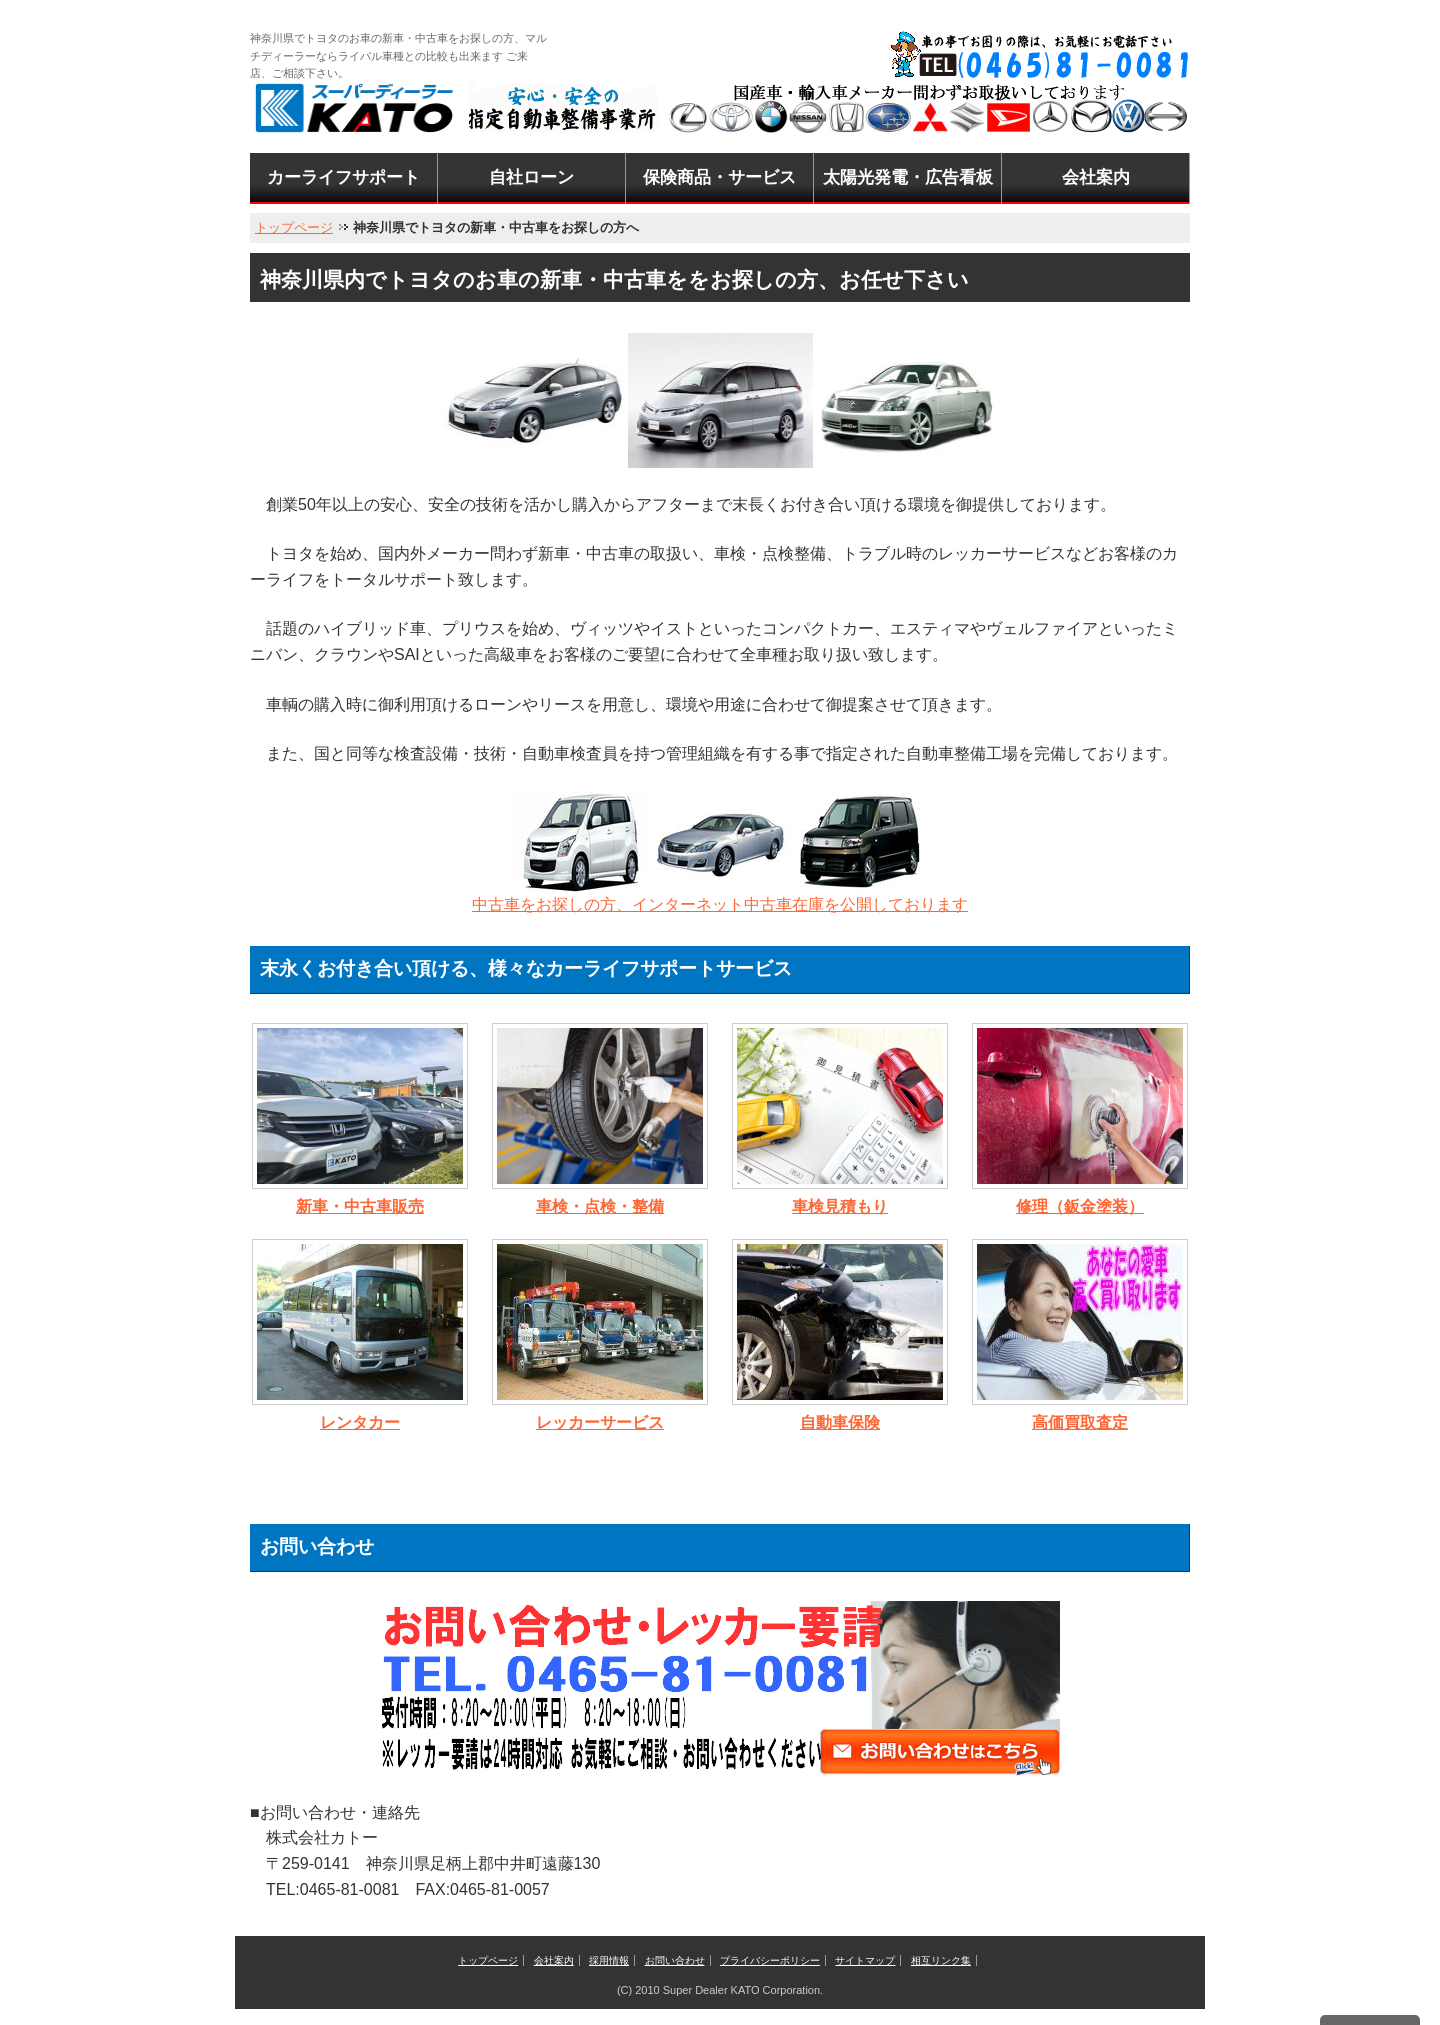  I want to click on 保険商品・サービス, so click(719, 177).